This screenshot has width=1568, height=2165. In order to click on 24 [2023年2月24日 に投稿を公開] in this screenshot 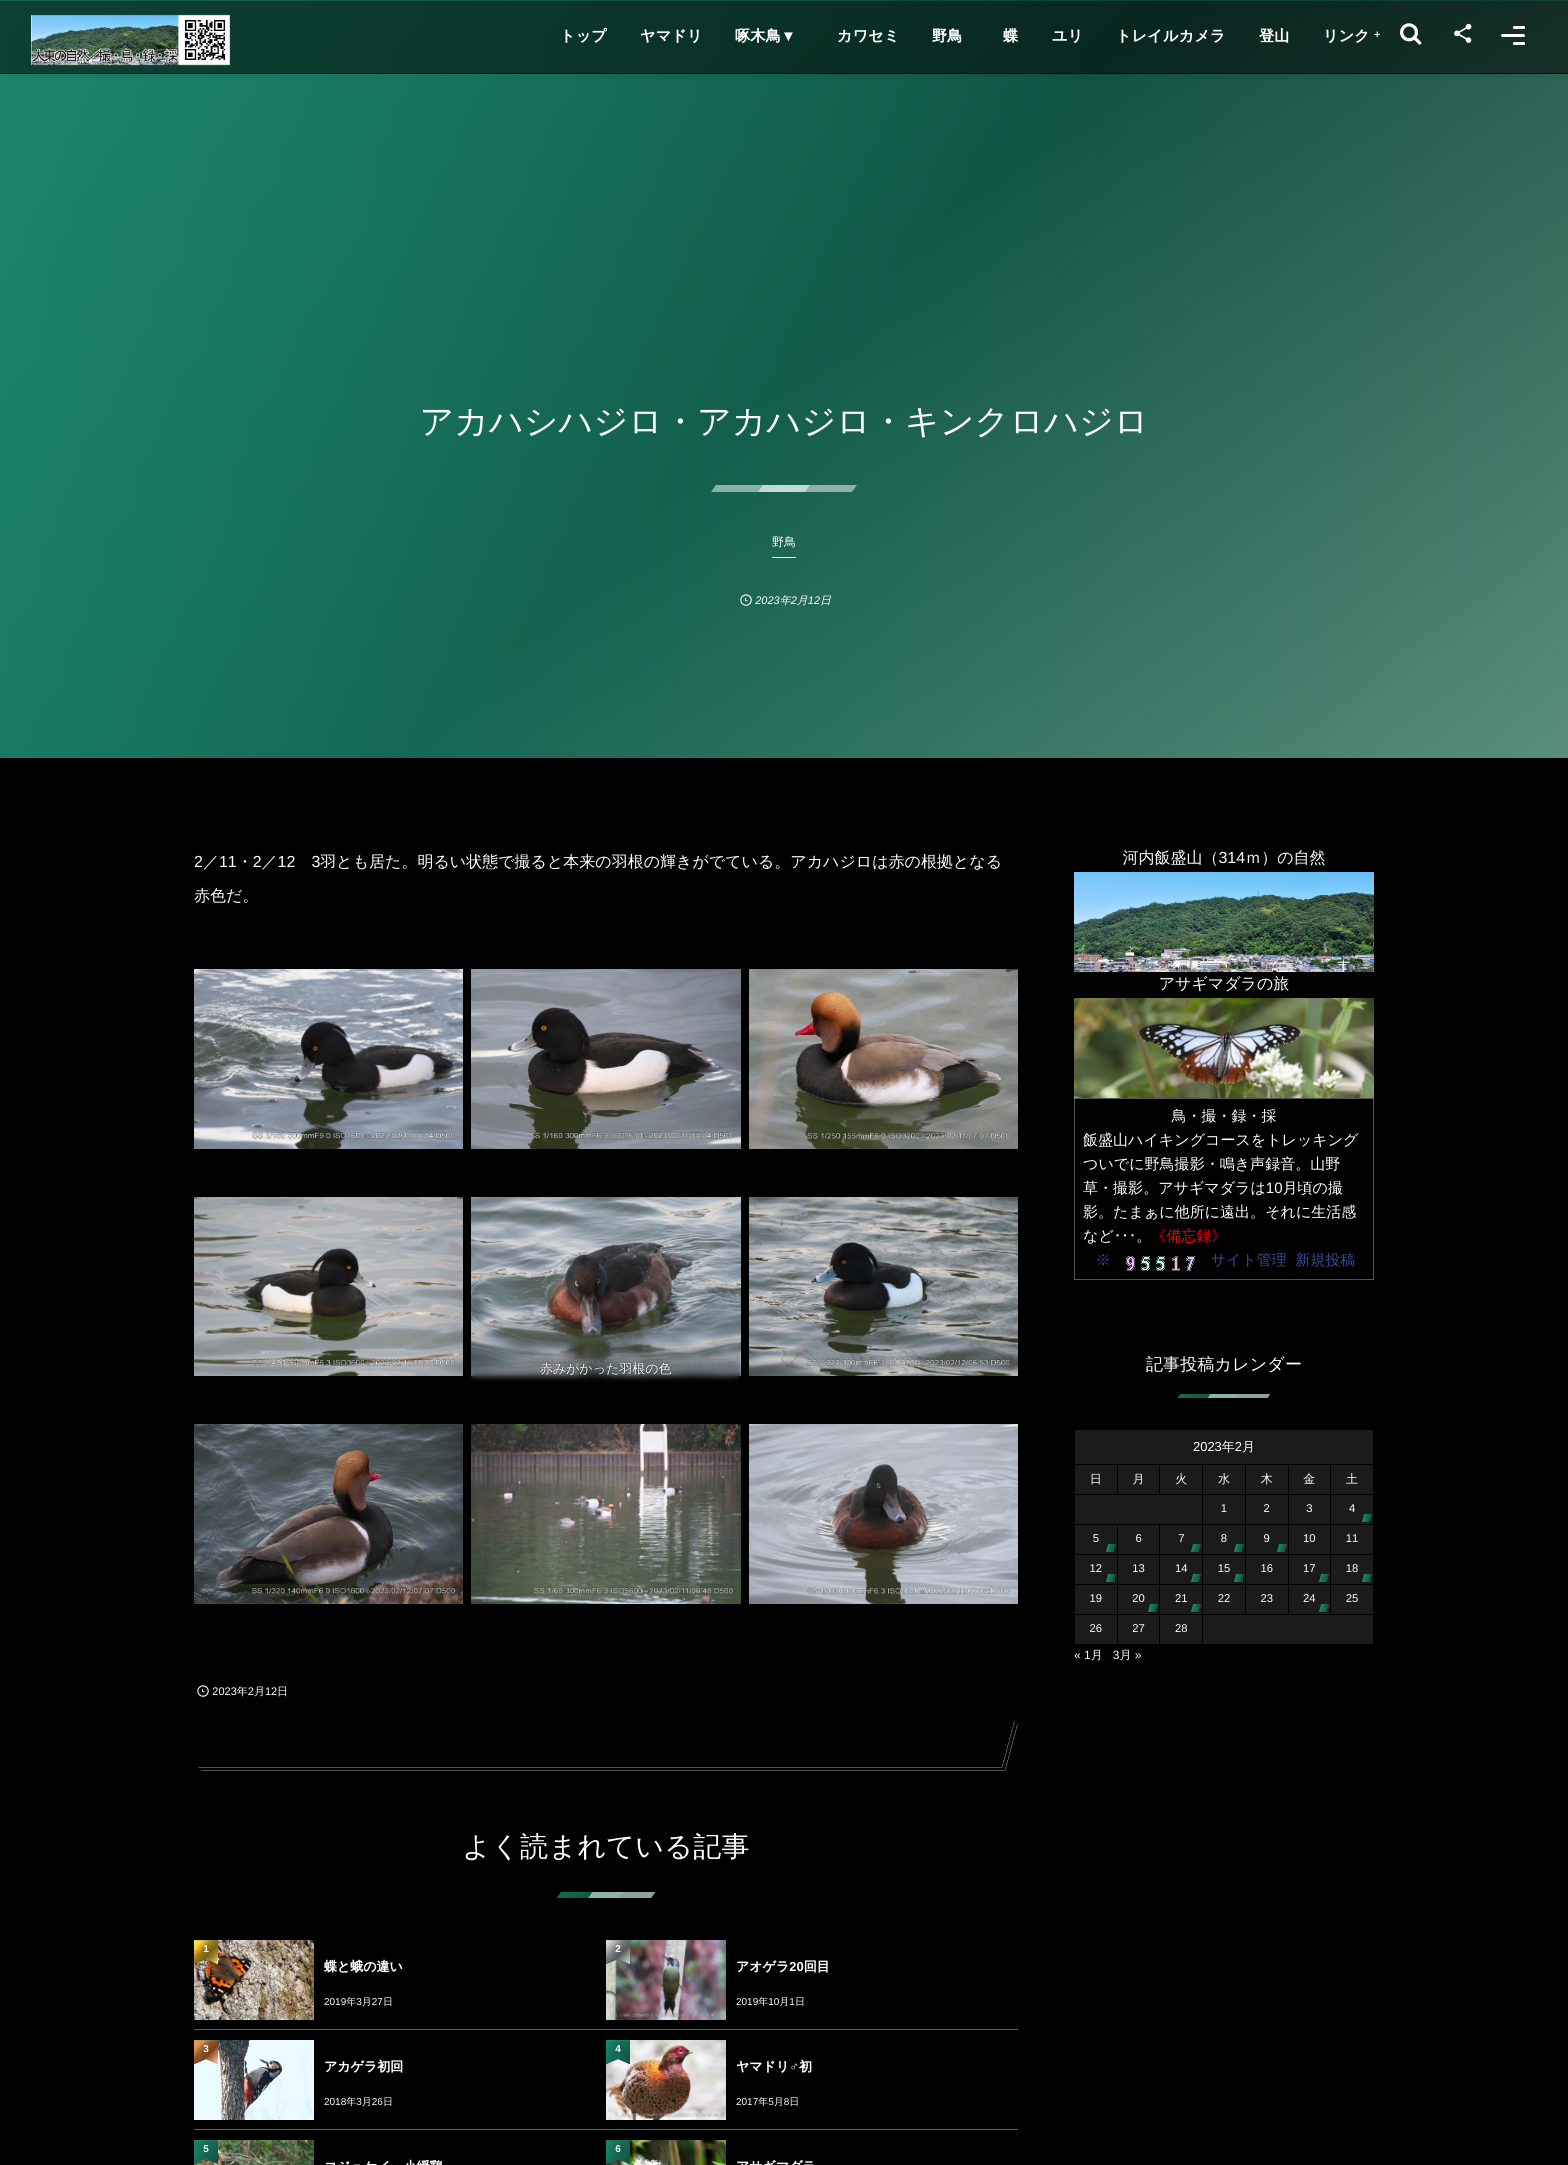, I will do `click(1309, 1599)`.